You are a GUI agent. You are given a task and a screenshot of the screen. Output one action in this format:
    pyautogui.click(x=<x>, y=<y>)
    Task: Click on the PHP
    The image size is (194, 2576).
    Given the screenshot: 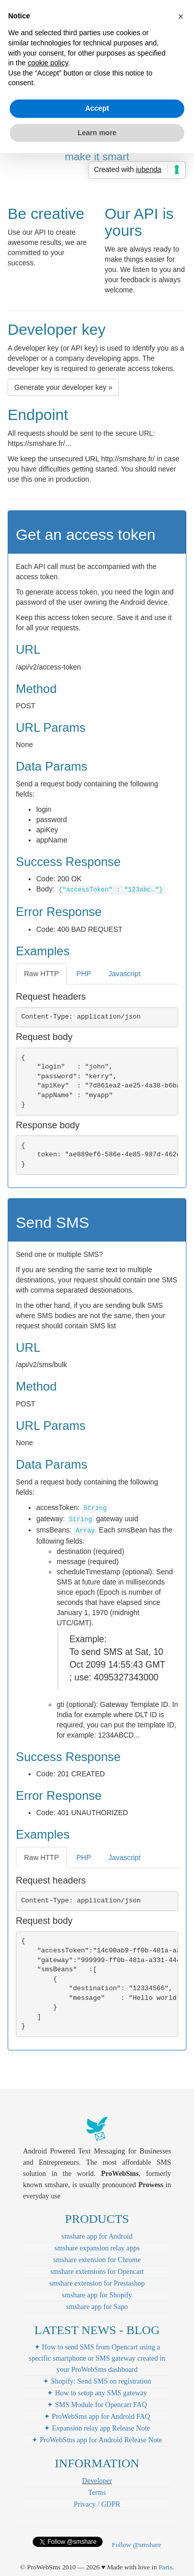 What is the action you would take?
    pyautogui.click(x=83, y=974)
    